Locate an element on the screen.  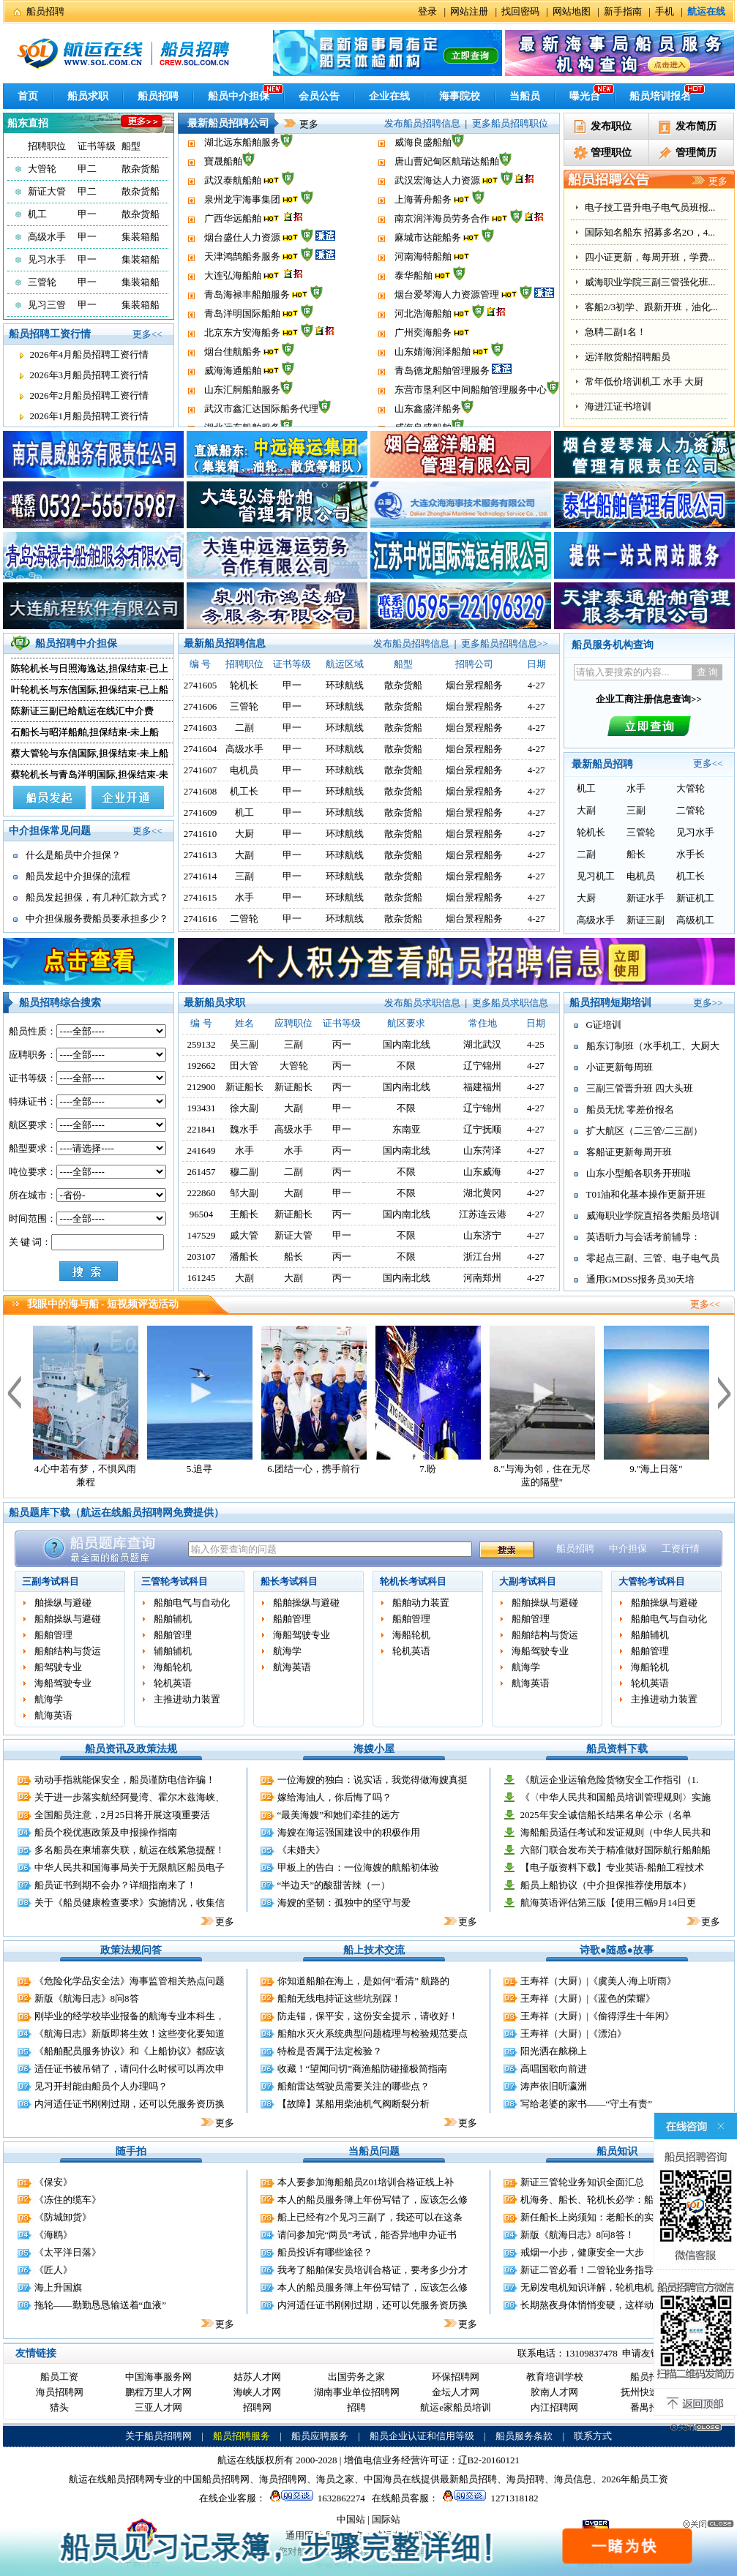
散杂货船 is located at coordinates (140, 168).